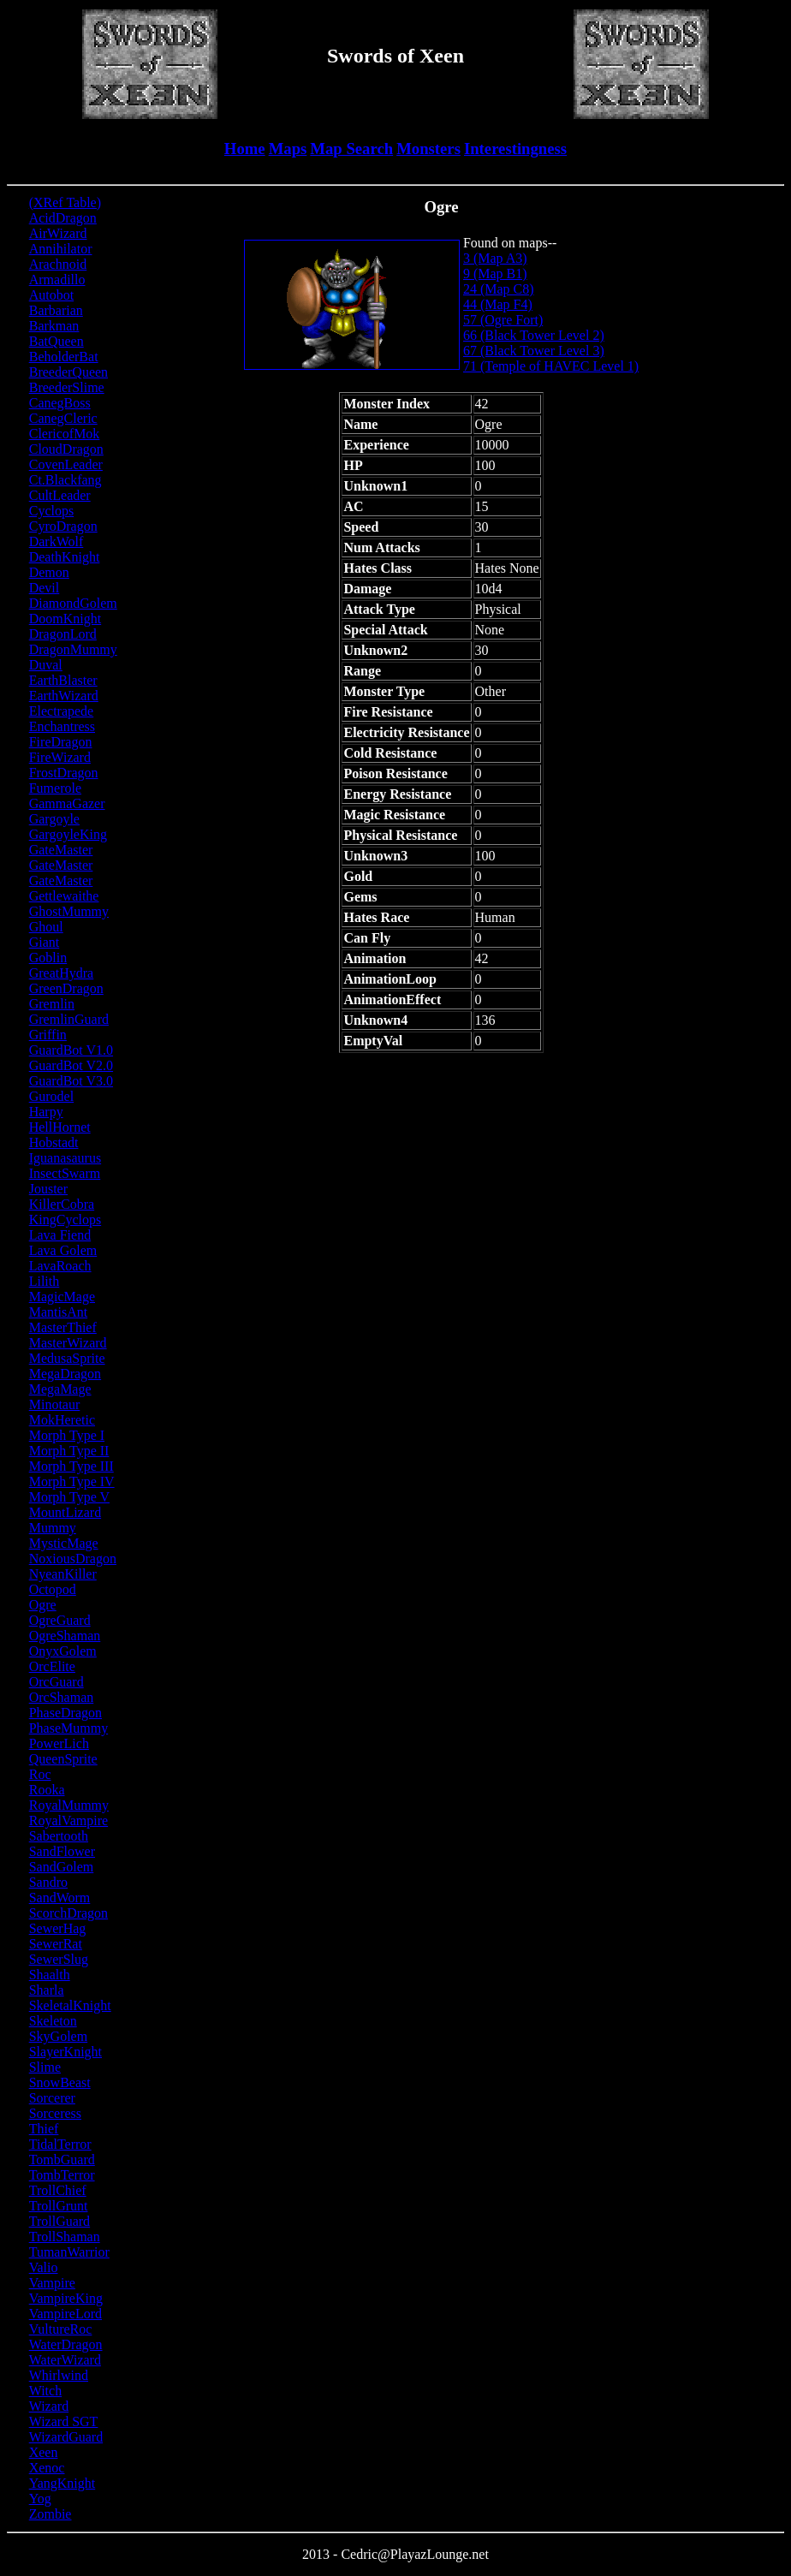 The width and height of the screenshot is (791, 2576). I want to click on DeathKnight, so click(64, 557).